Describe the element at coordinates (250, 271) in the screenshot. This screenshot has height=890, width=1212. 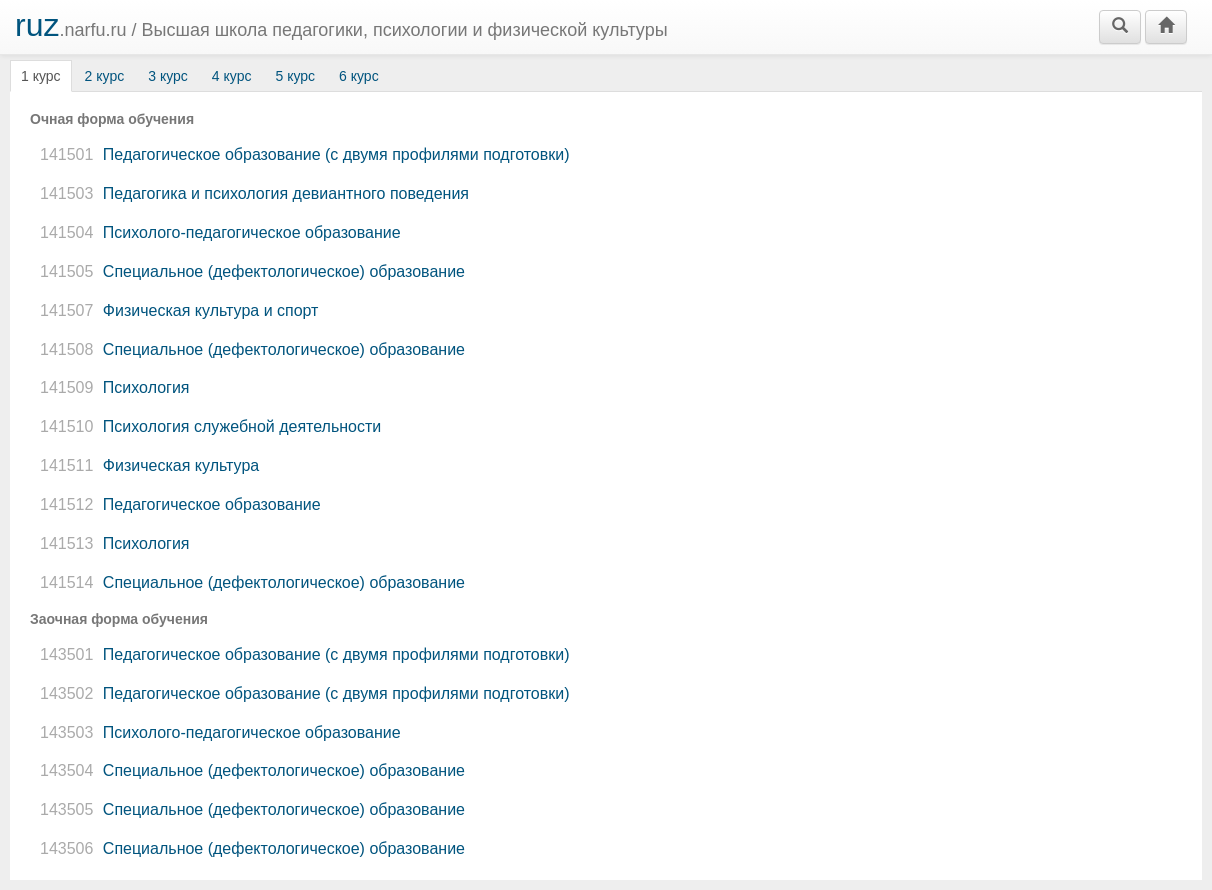
I see `Специальное (дефектологическое) образование` at that location.